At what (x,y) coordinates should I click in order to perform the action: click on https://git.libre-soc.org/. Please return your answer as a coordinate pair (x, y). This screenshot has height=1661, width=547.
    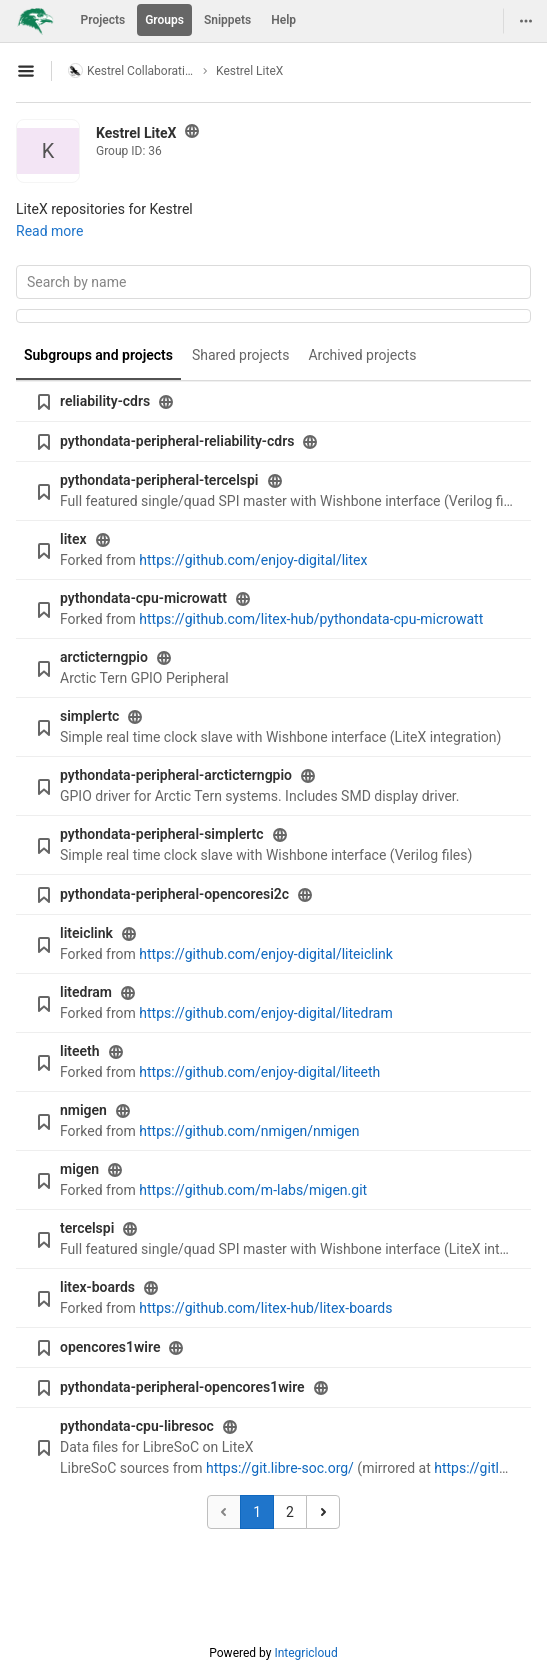
    Looking at the image, I should click on (280, 1468).